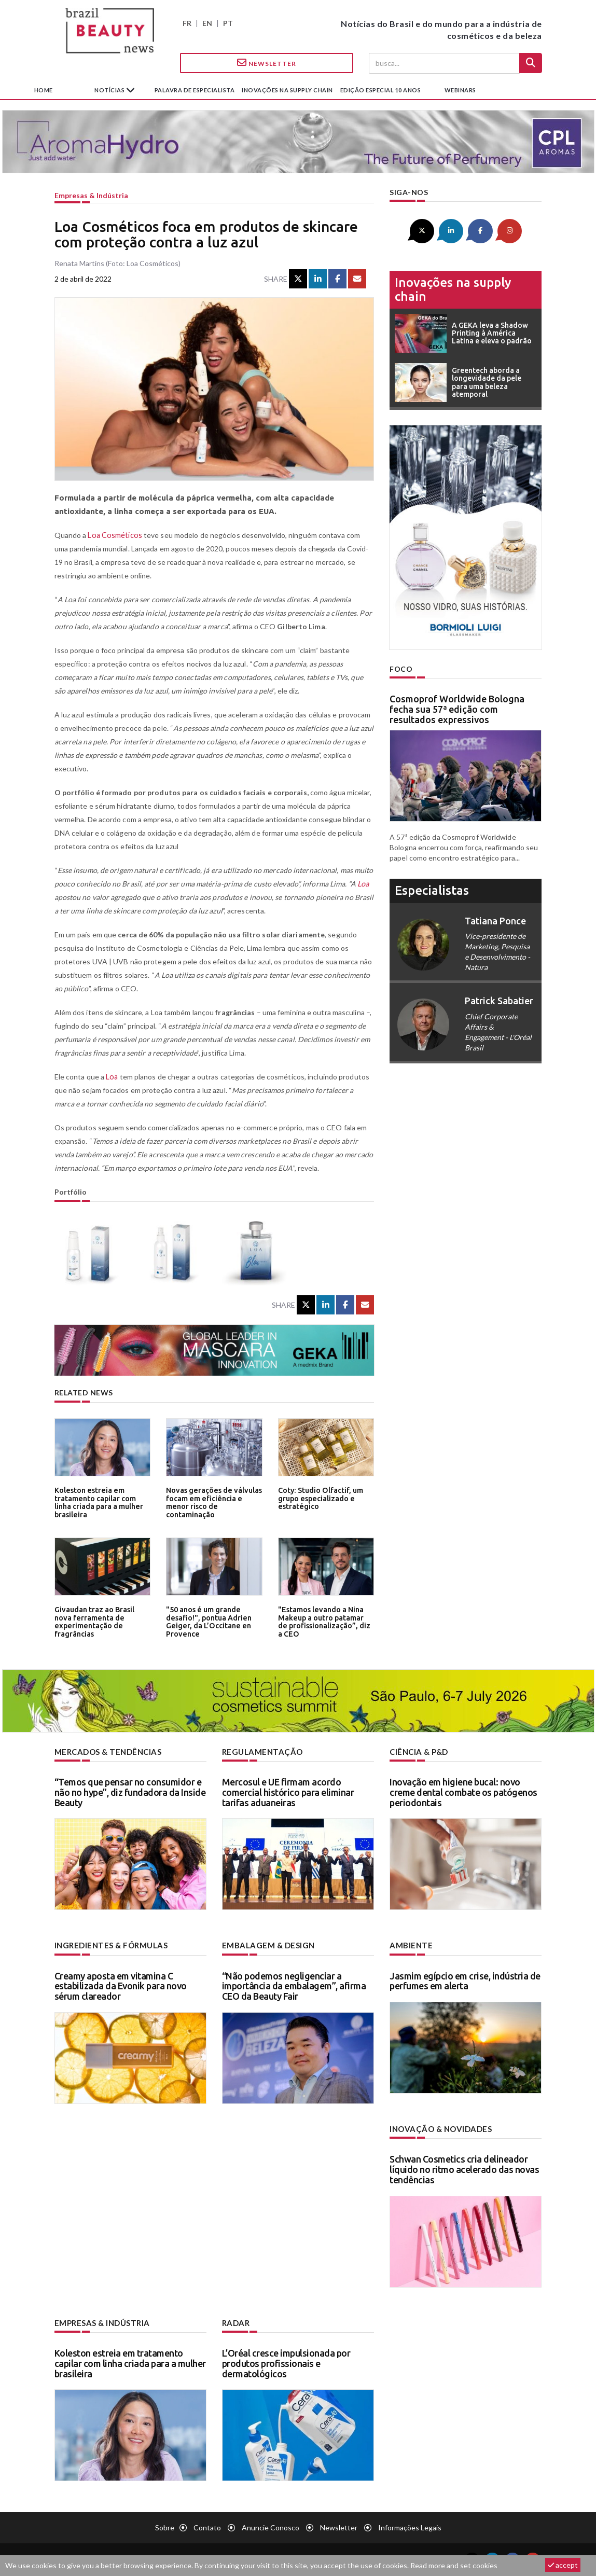 The width and height of the screenshot is (596, 2576). What do you see at coordinates (418, 1751) in the screenshot?
I see `Ciência & P&D` at bounding box center [418, 1751].